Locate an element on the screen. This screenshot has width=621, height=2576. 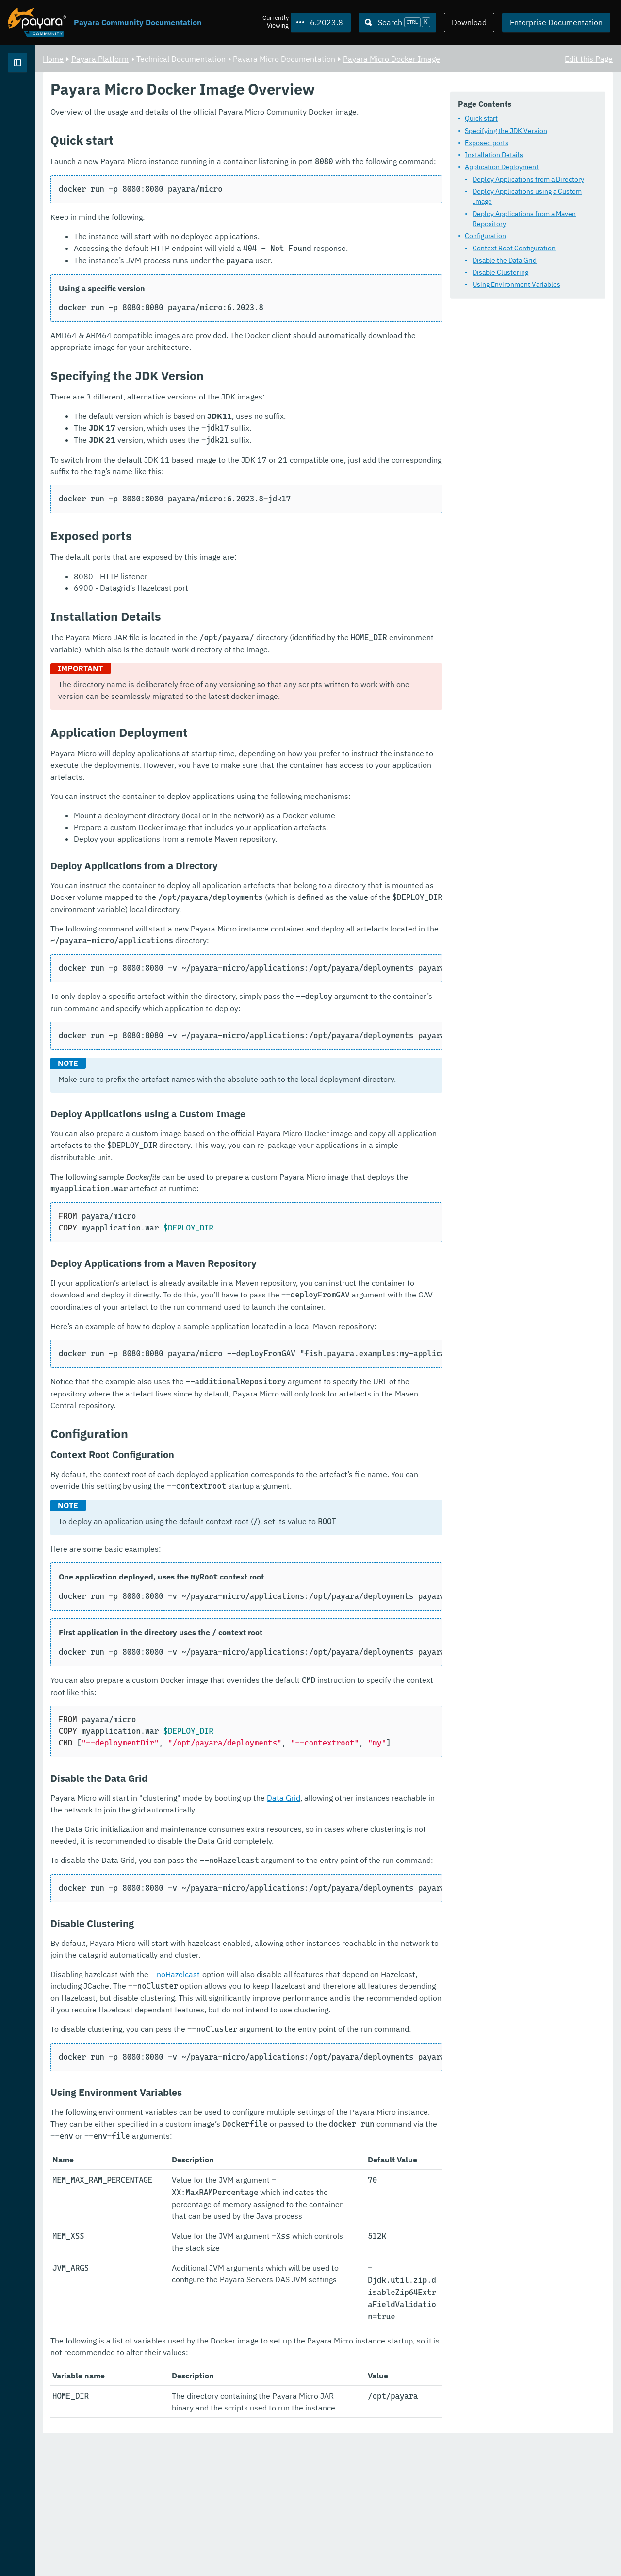
Deploy Applications from a Maven Repository is located at coordinates (263, 229).